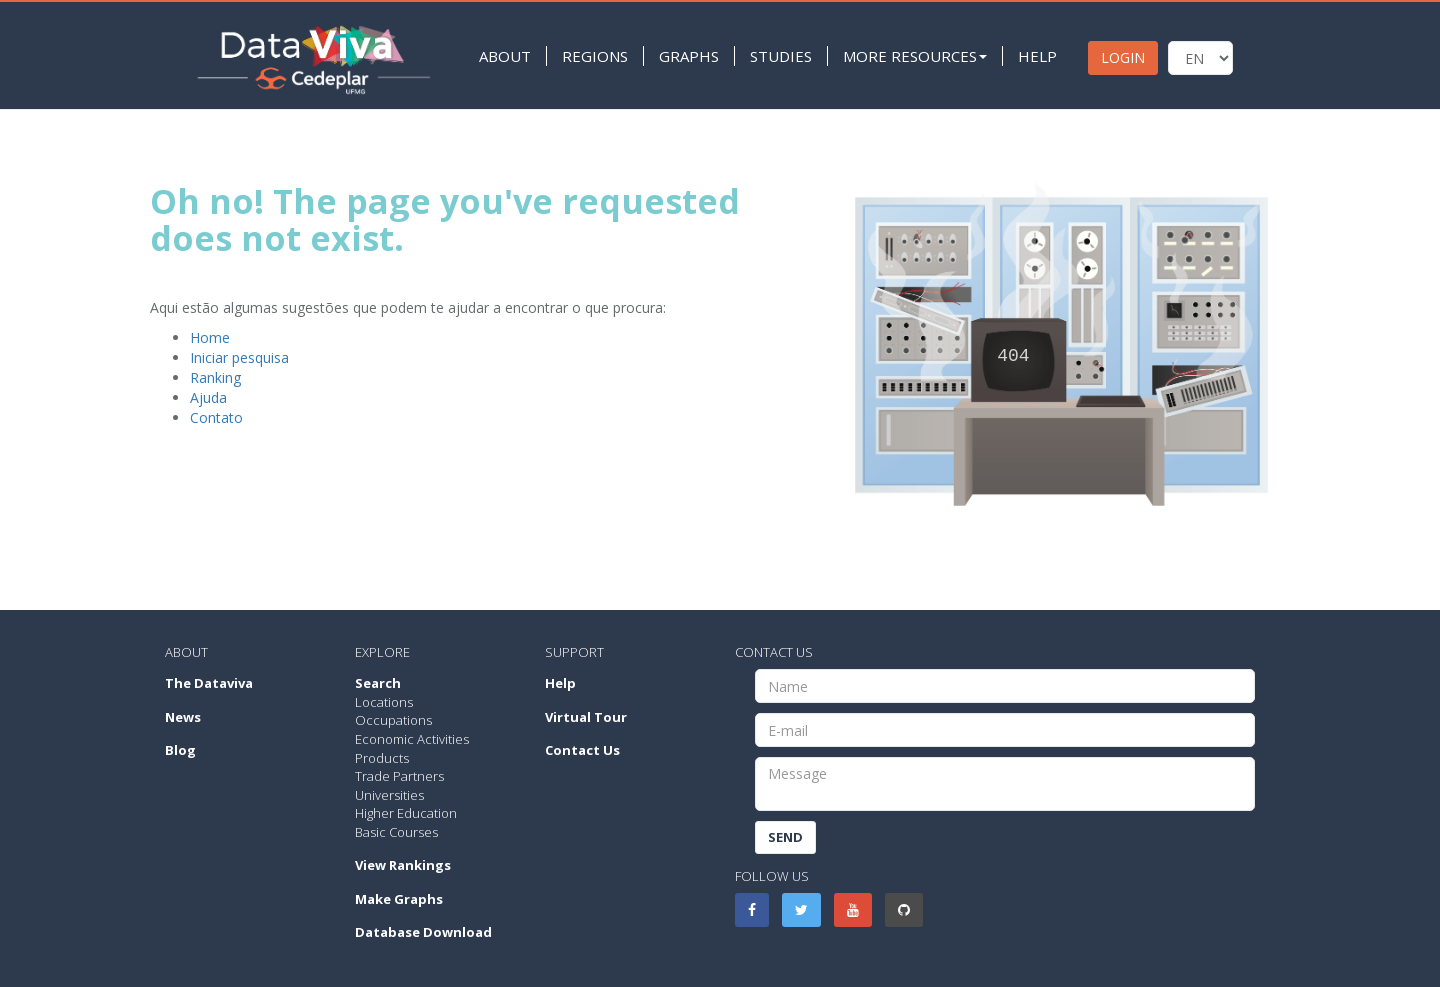  Describe the element at coordinates (423, 932) in the screenshot. I see `Database Download` at that location.